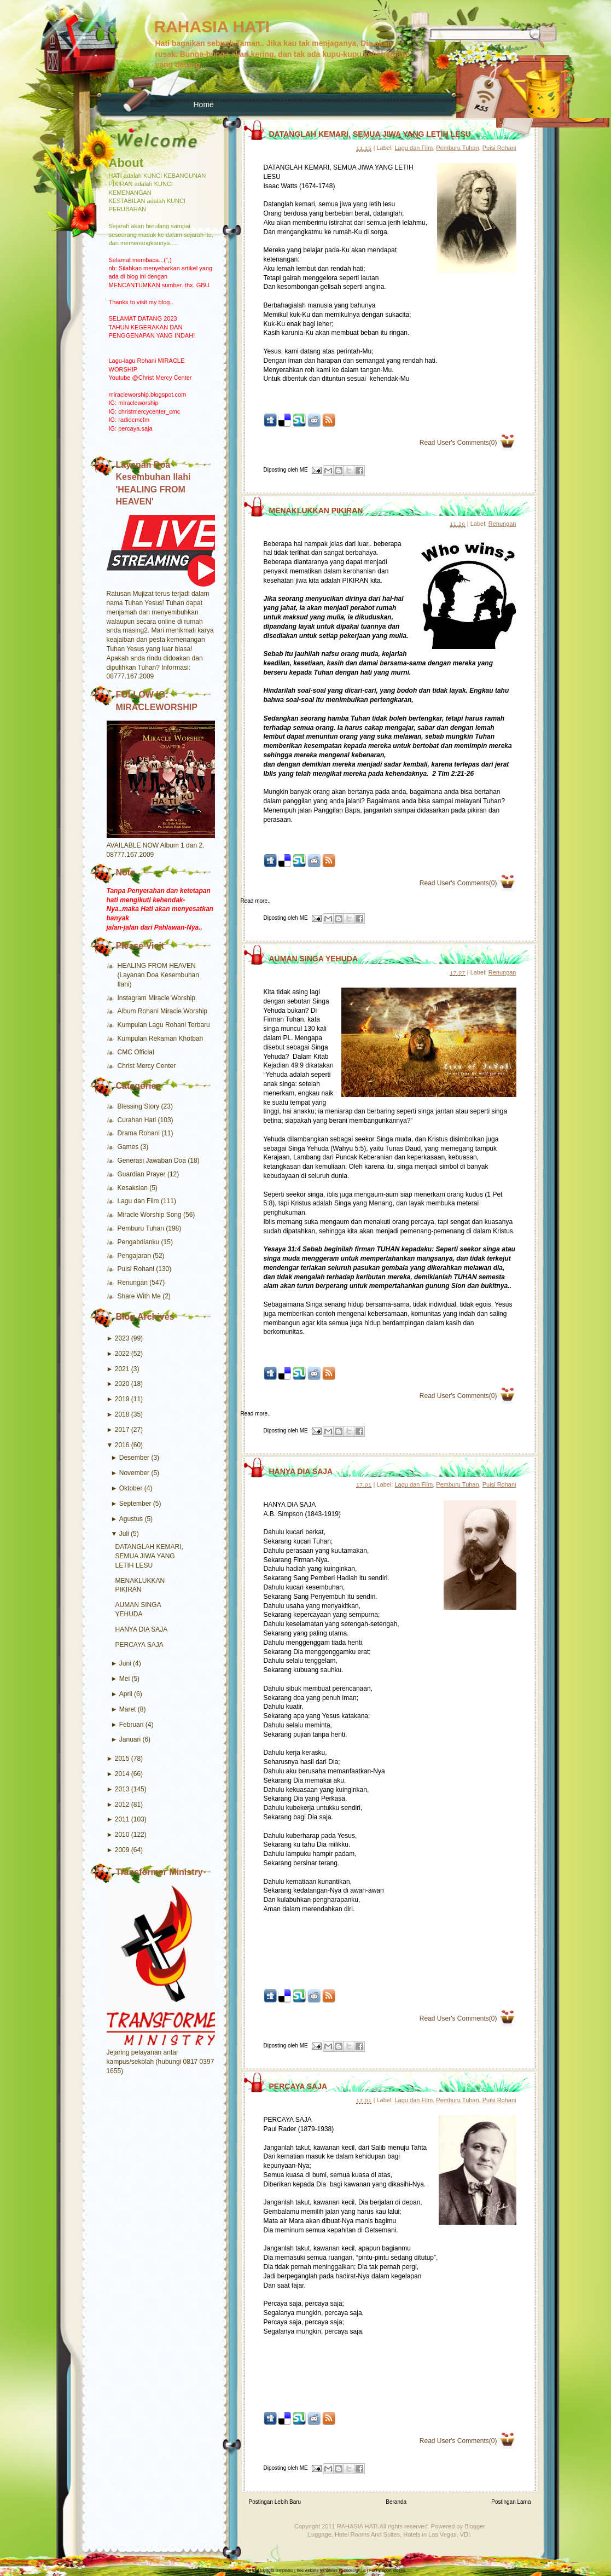  What do you see at coordinates (164, 1025) in the screenshot?
I see `Kumpulan Lagu Rohani Terbaru` at bounding box center [164, 1025].